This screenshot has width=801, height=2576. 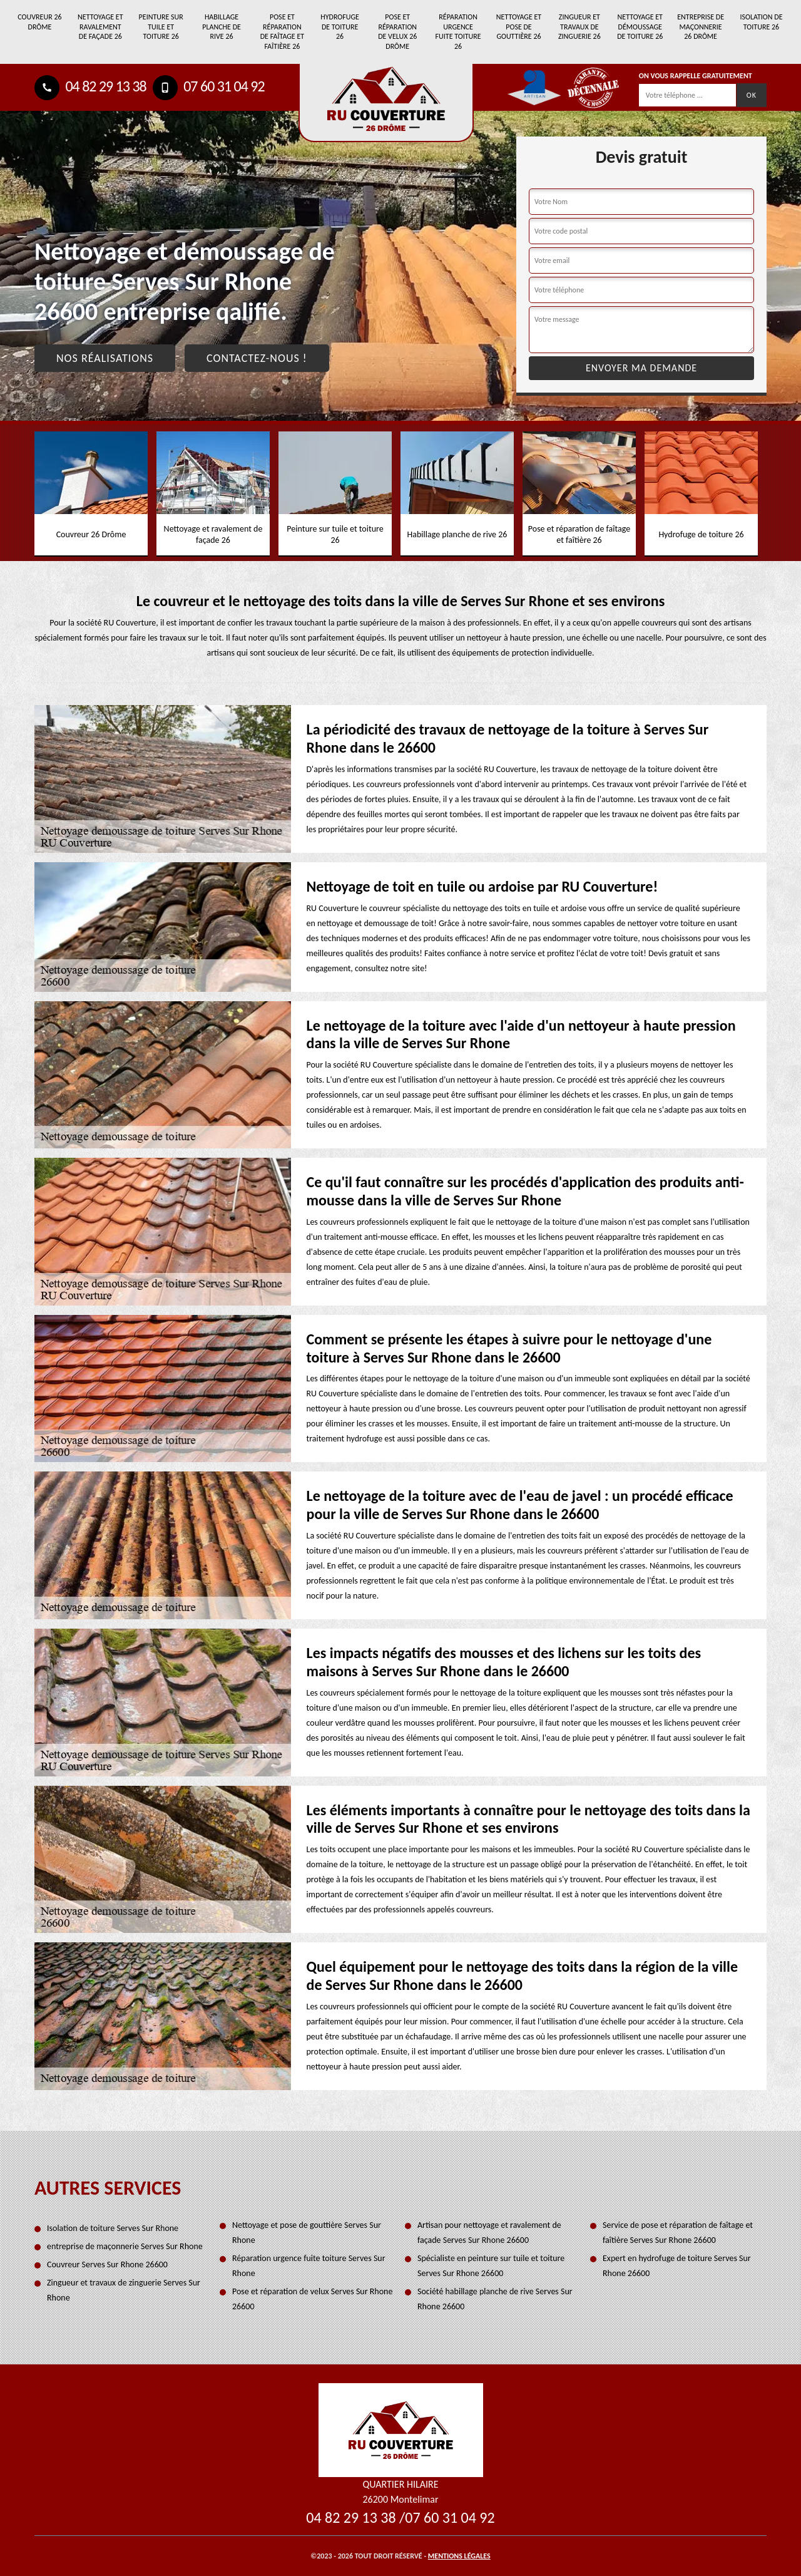 What do you see at coordinates (495, 2299) in the screenshot?
I see `Société habillage planche de rive Serves Sur Rhone 26600` at bounding box center [495, 2299].